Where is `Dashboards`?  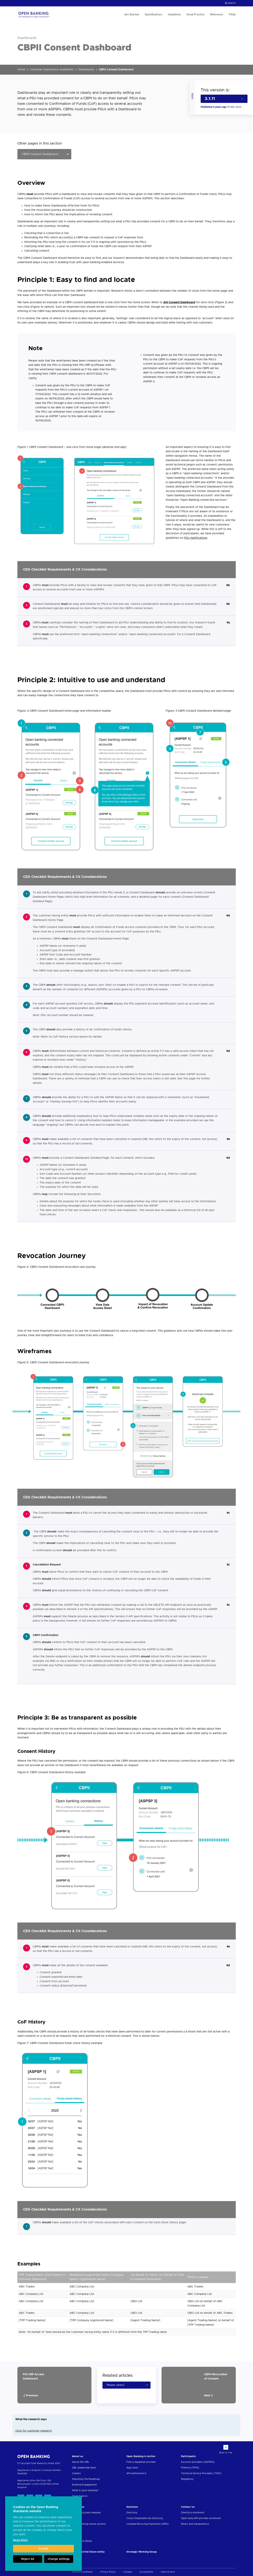 Dashboards is located at coordinates (86, 69).